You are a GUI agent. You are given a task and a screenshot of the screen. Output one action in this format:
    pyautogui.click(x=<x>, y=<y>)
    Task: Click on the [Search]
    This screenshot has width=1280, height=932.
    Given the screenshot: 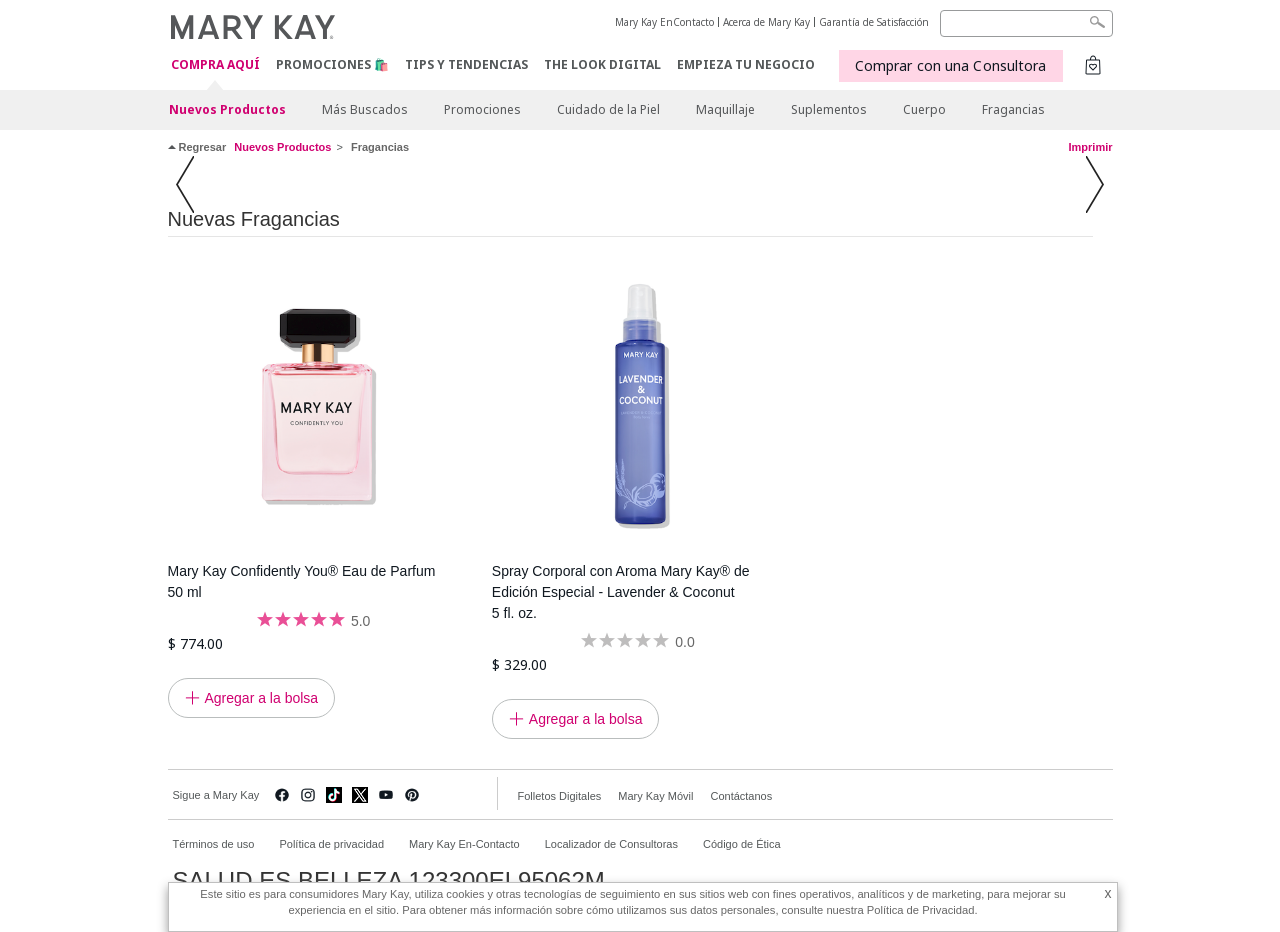 What is the action you would take?
    pyautogui.click(x=1026, y=23)
    